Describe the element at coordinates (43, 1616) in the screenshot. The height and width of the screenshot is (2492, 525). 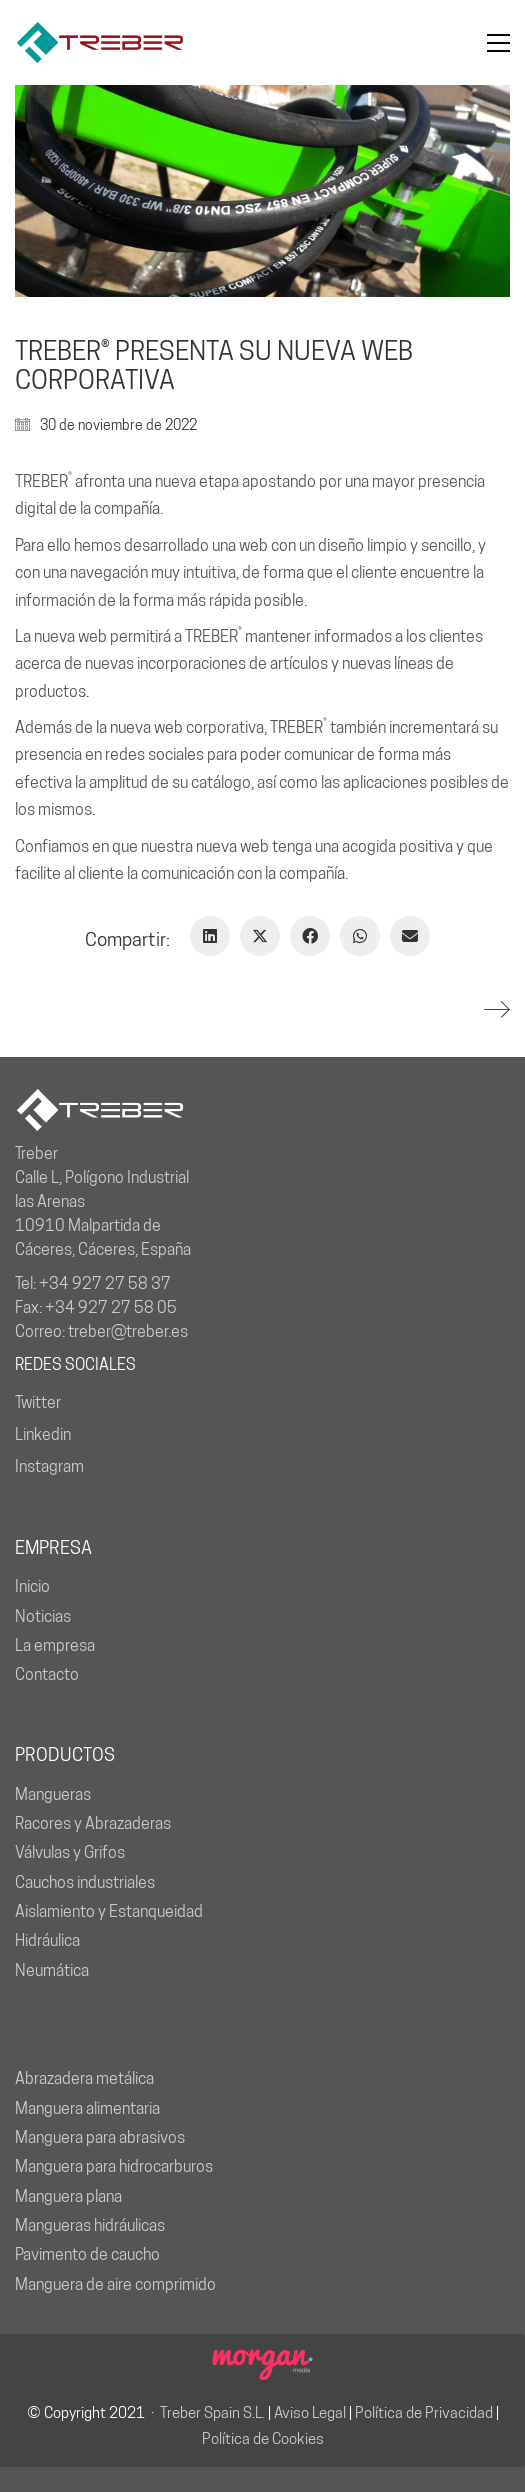
I see `Noticias` at that location.